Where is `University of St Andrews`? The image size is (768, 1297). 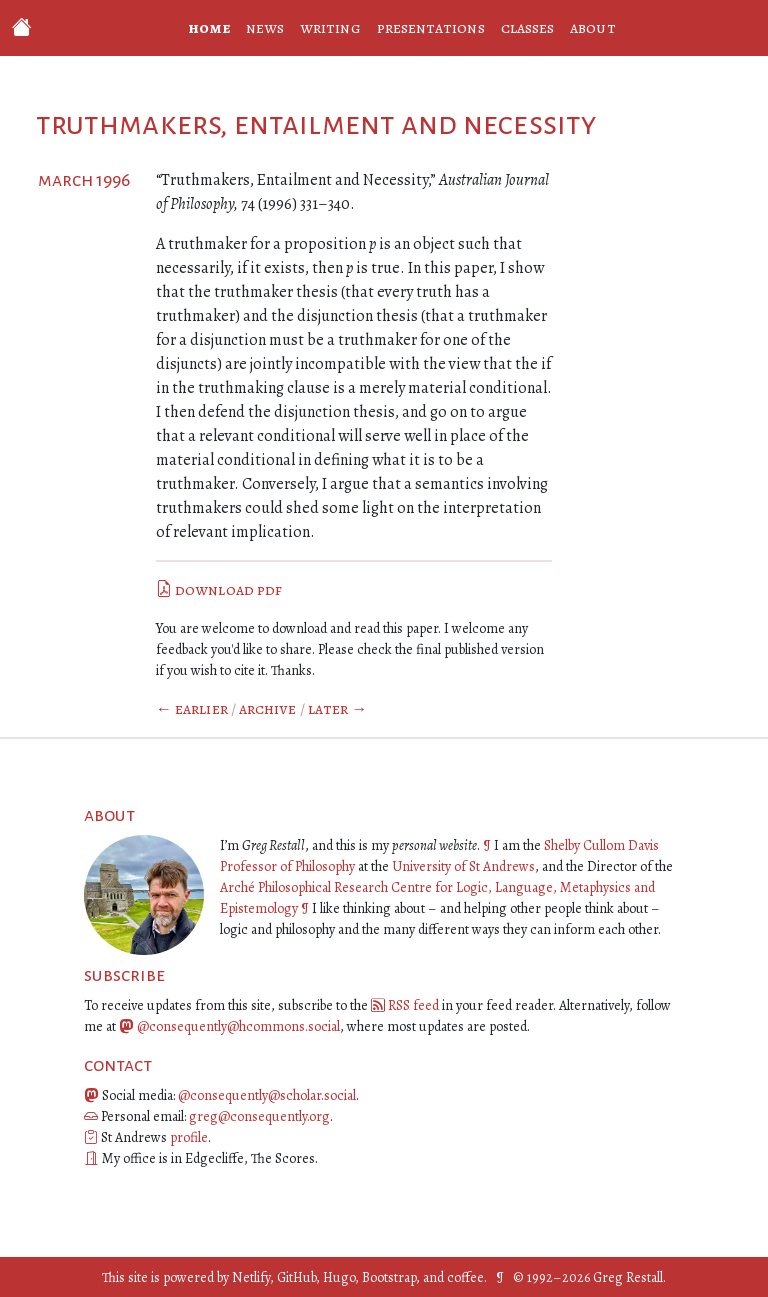
University of St Andrews is located at coordinates (463, 866).